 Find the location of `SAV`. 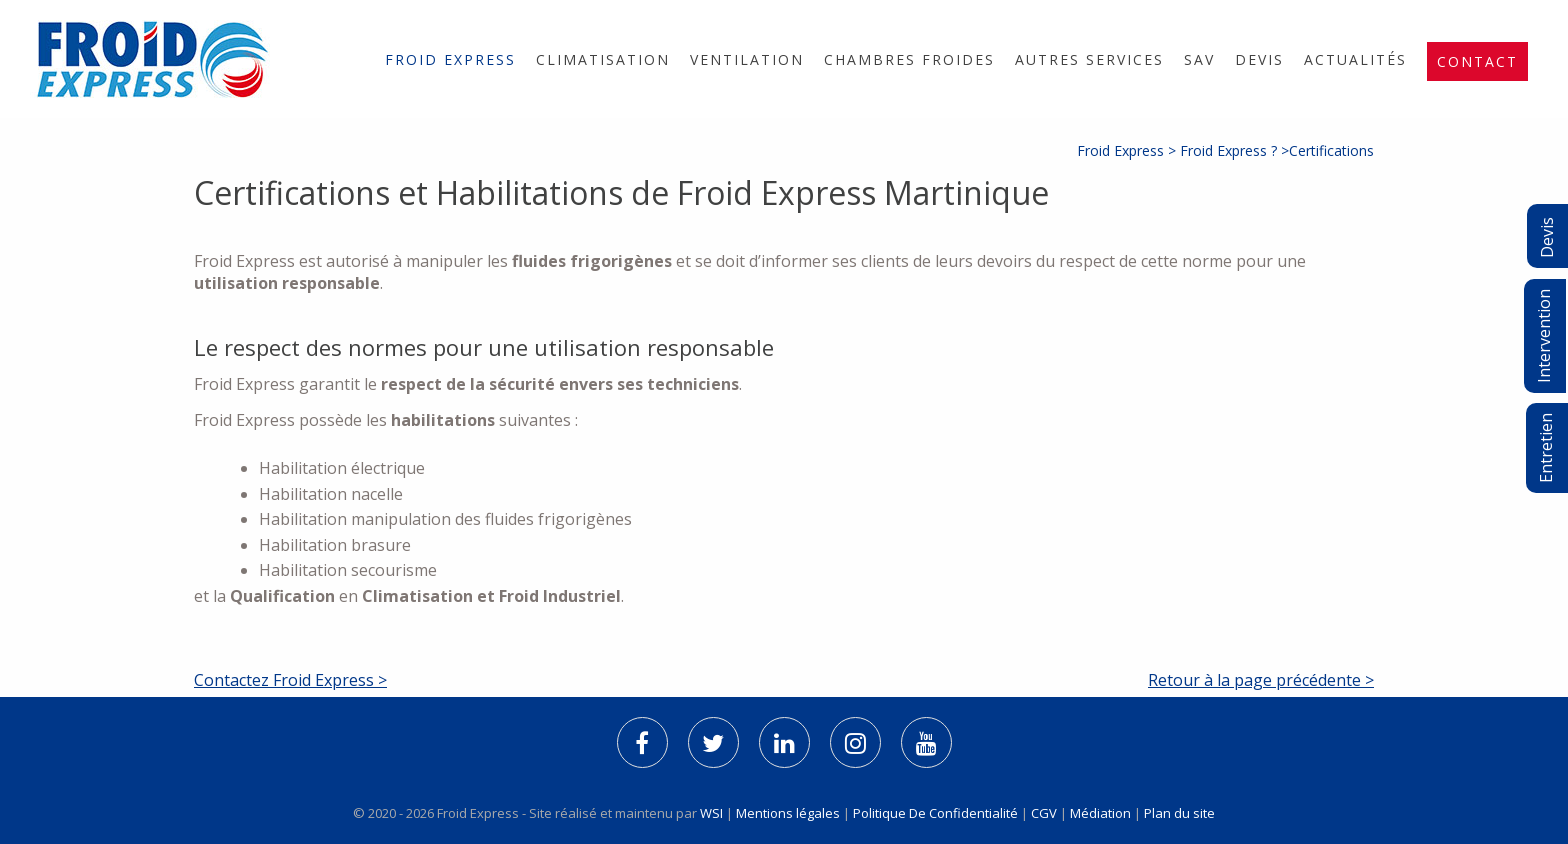

SAV is located at coordinates (1199, 59).